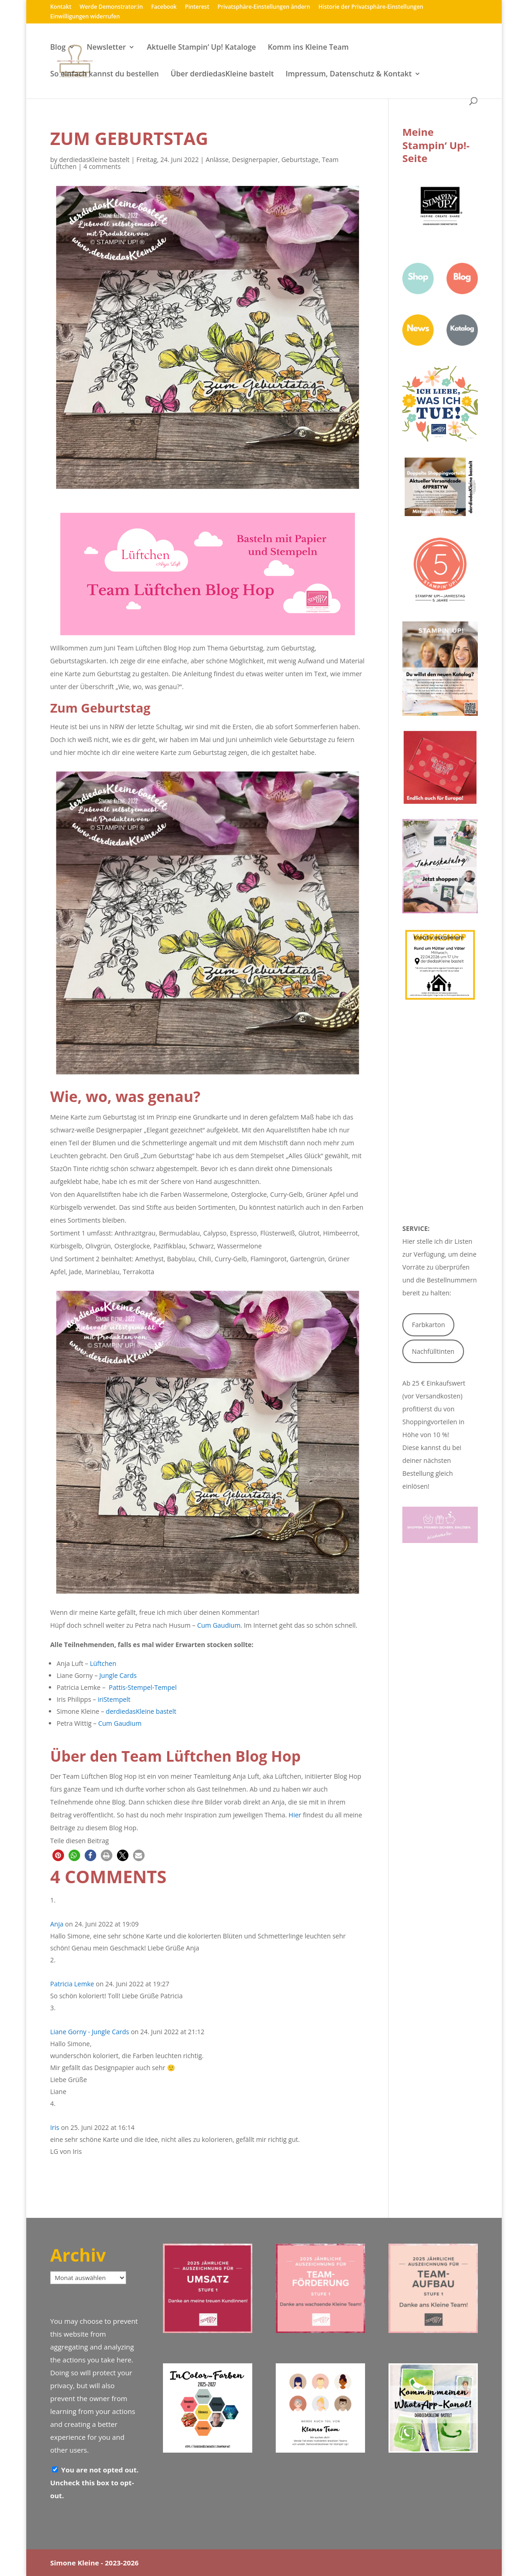 The height and width of the screenshot is (2576, 528). I want to click on Impressum, Datenschutz & Kontakt, so click(348, 74).